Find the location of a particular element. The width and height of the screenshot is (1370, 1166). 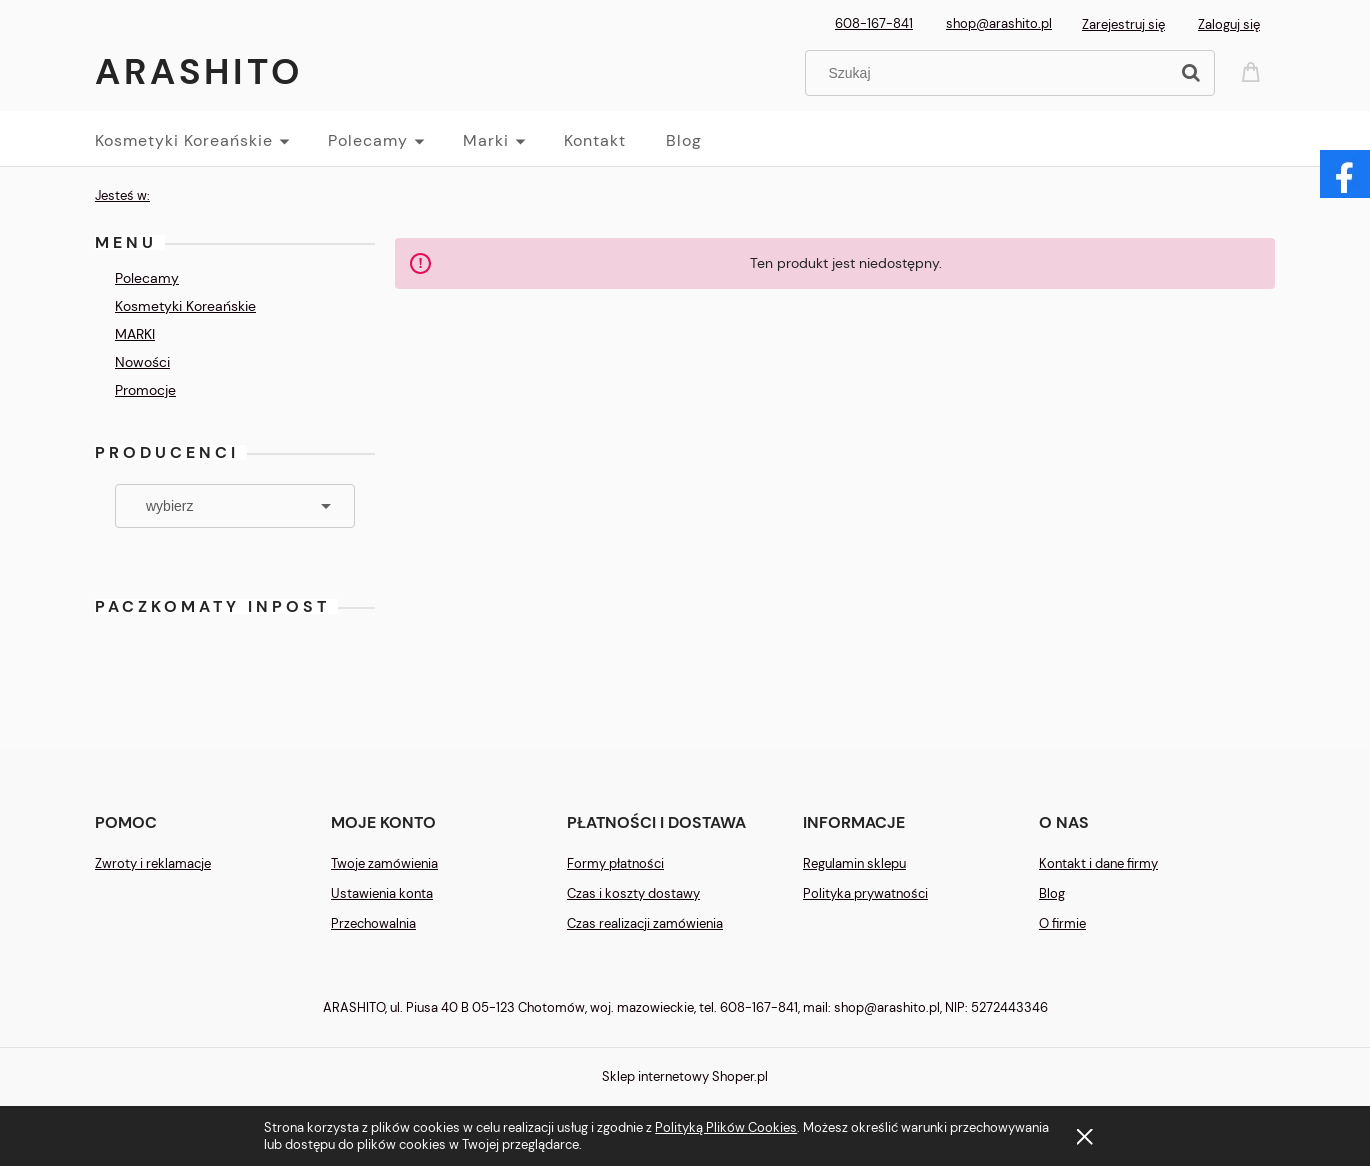

Zwroty i reklamacje is located at coordinates (153, 863).